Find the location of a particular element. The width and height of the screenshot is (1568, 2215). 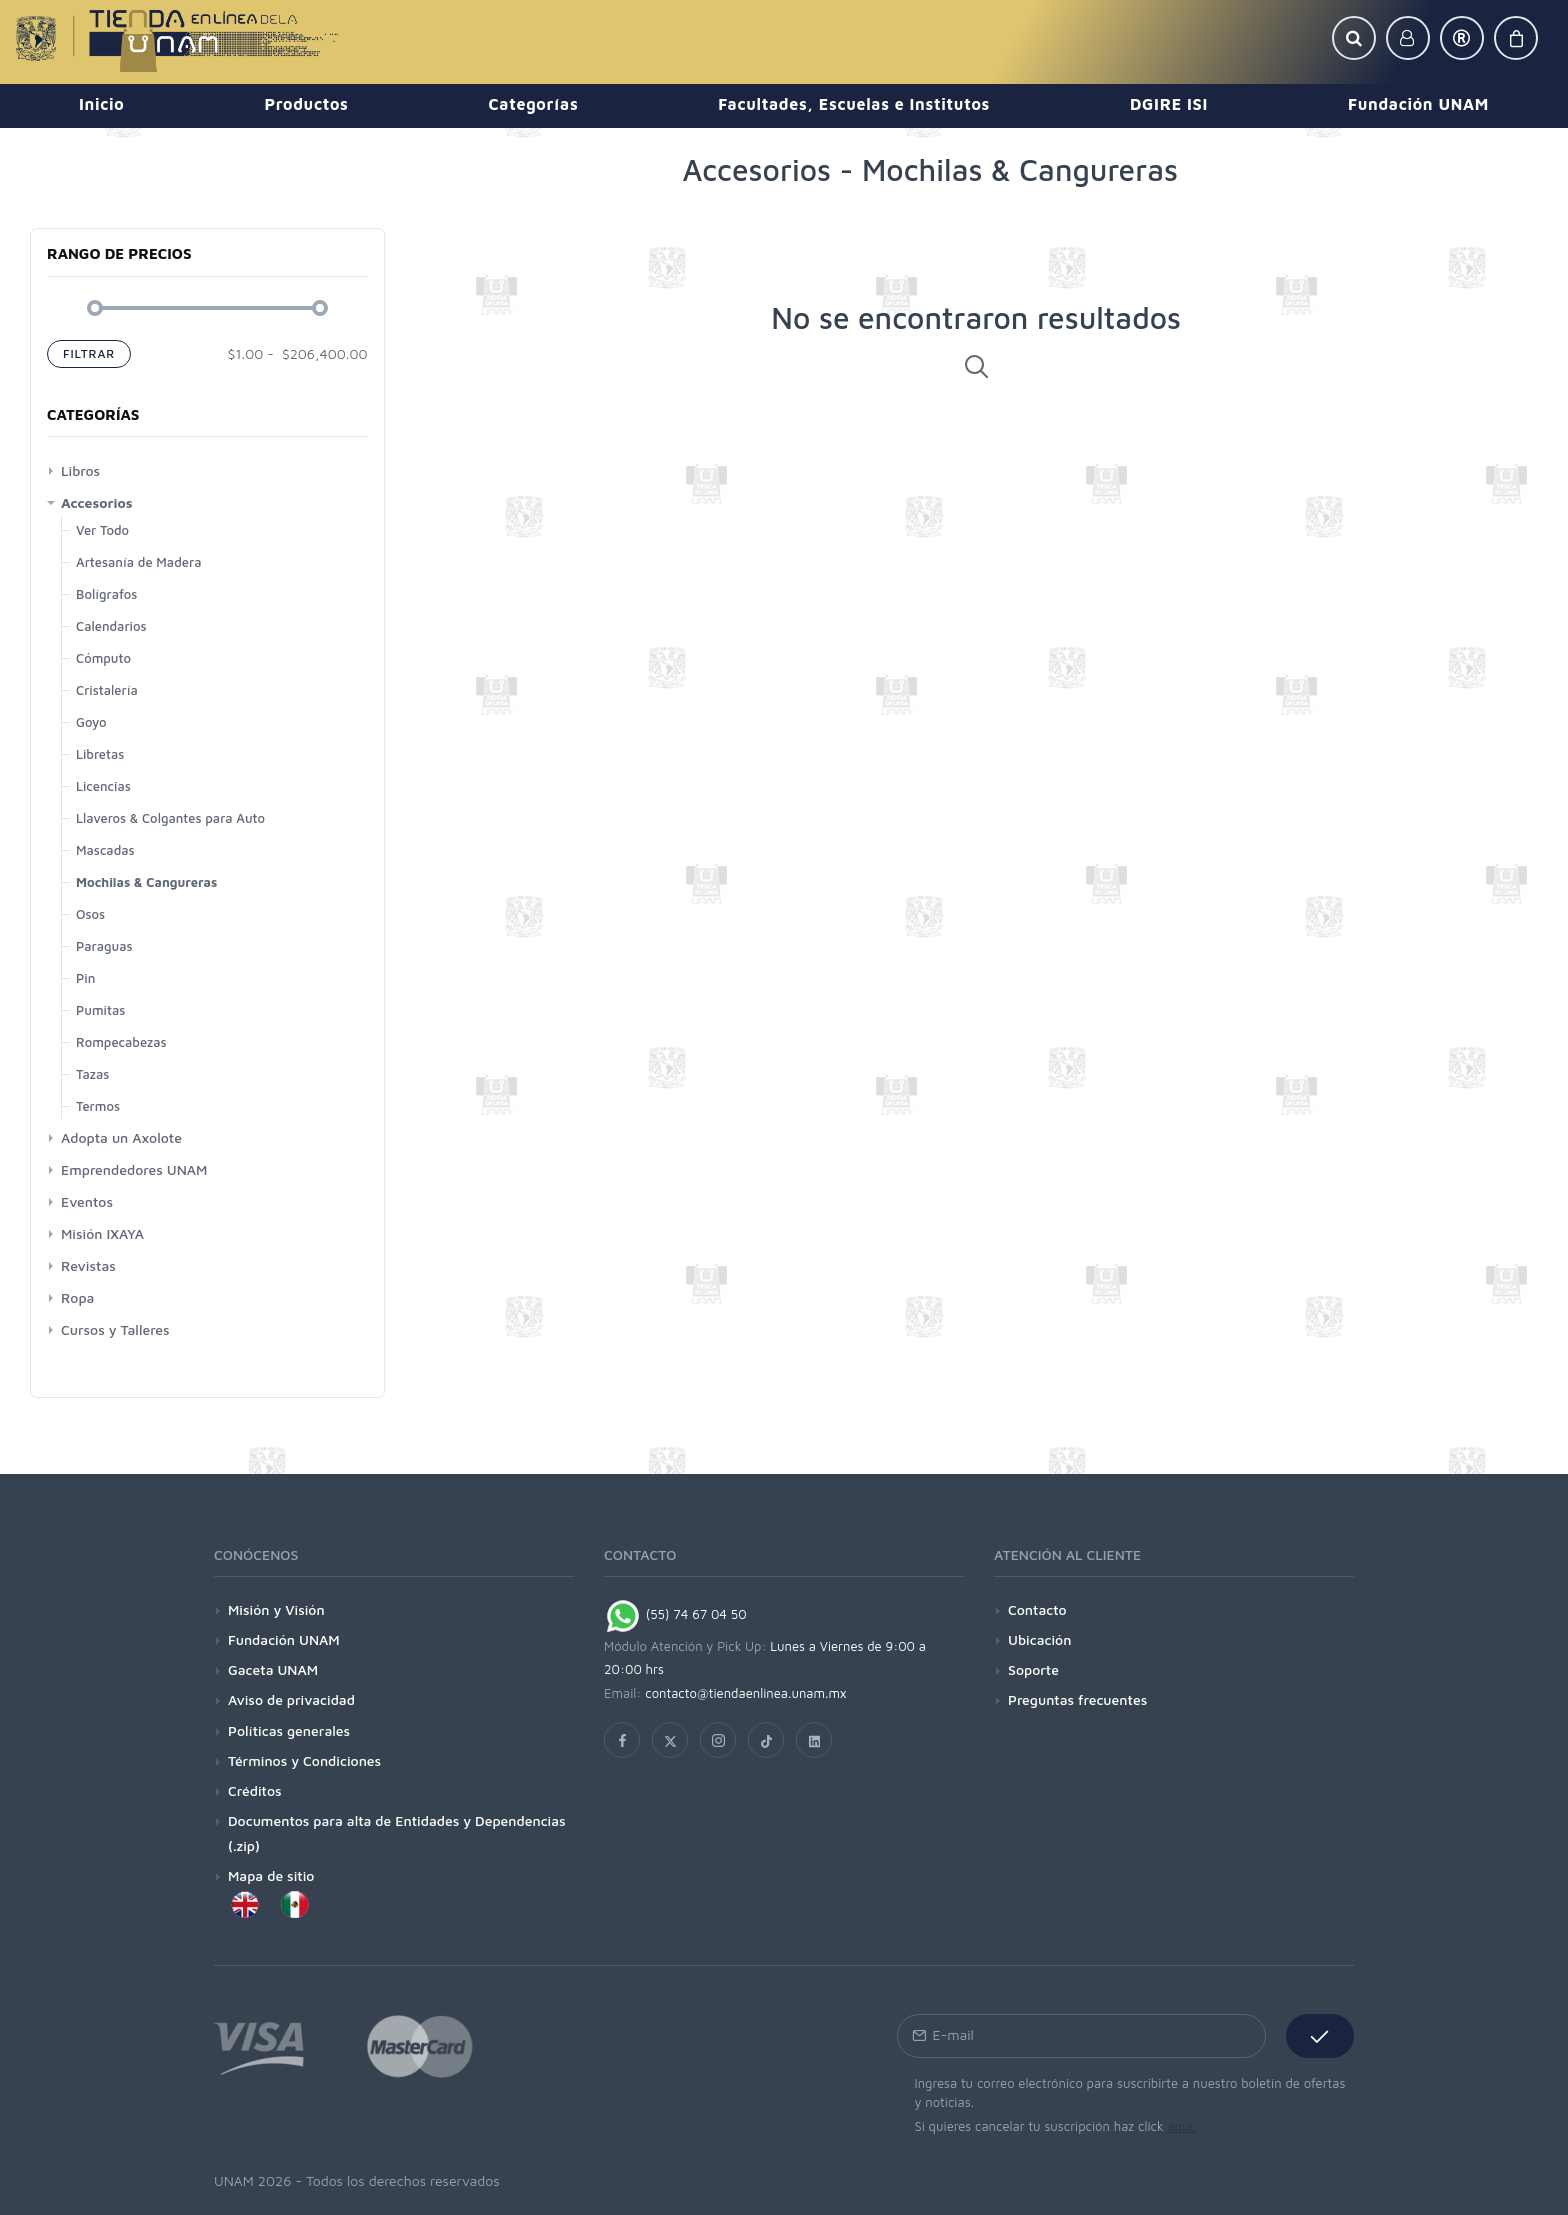

Mochilas & Cangureras is located at coordinates (146, 882).